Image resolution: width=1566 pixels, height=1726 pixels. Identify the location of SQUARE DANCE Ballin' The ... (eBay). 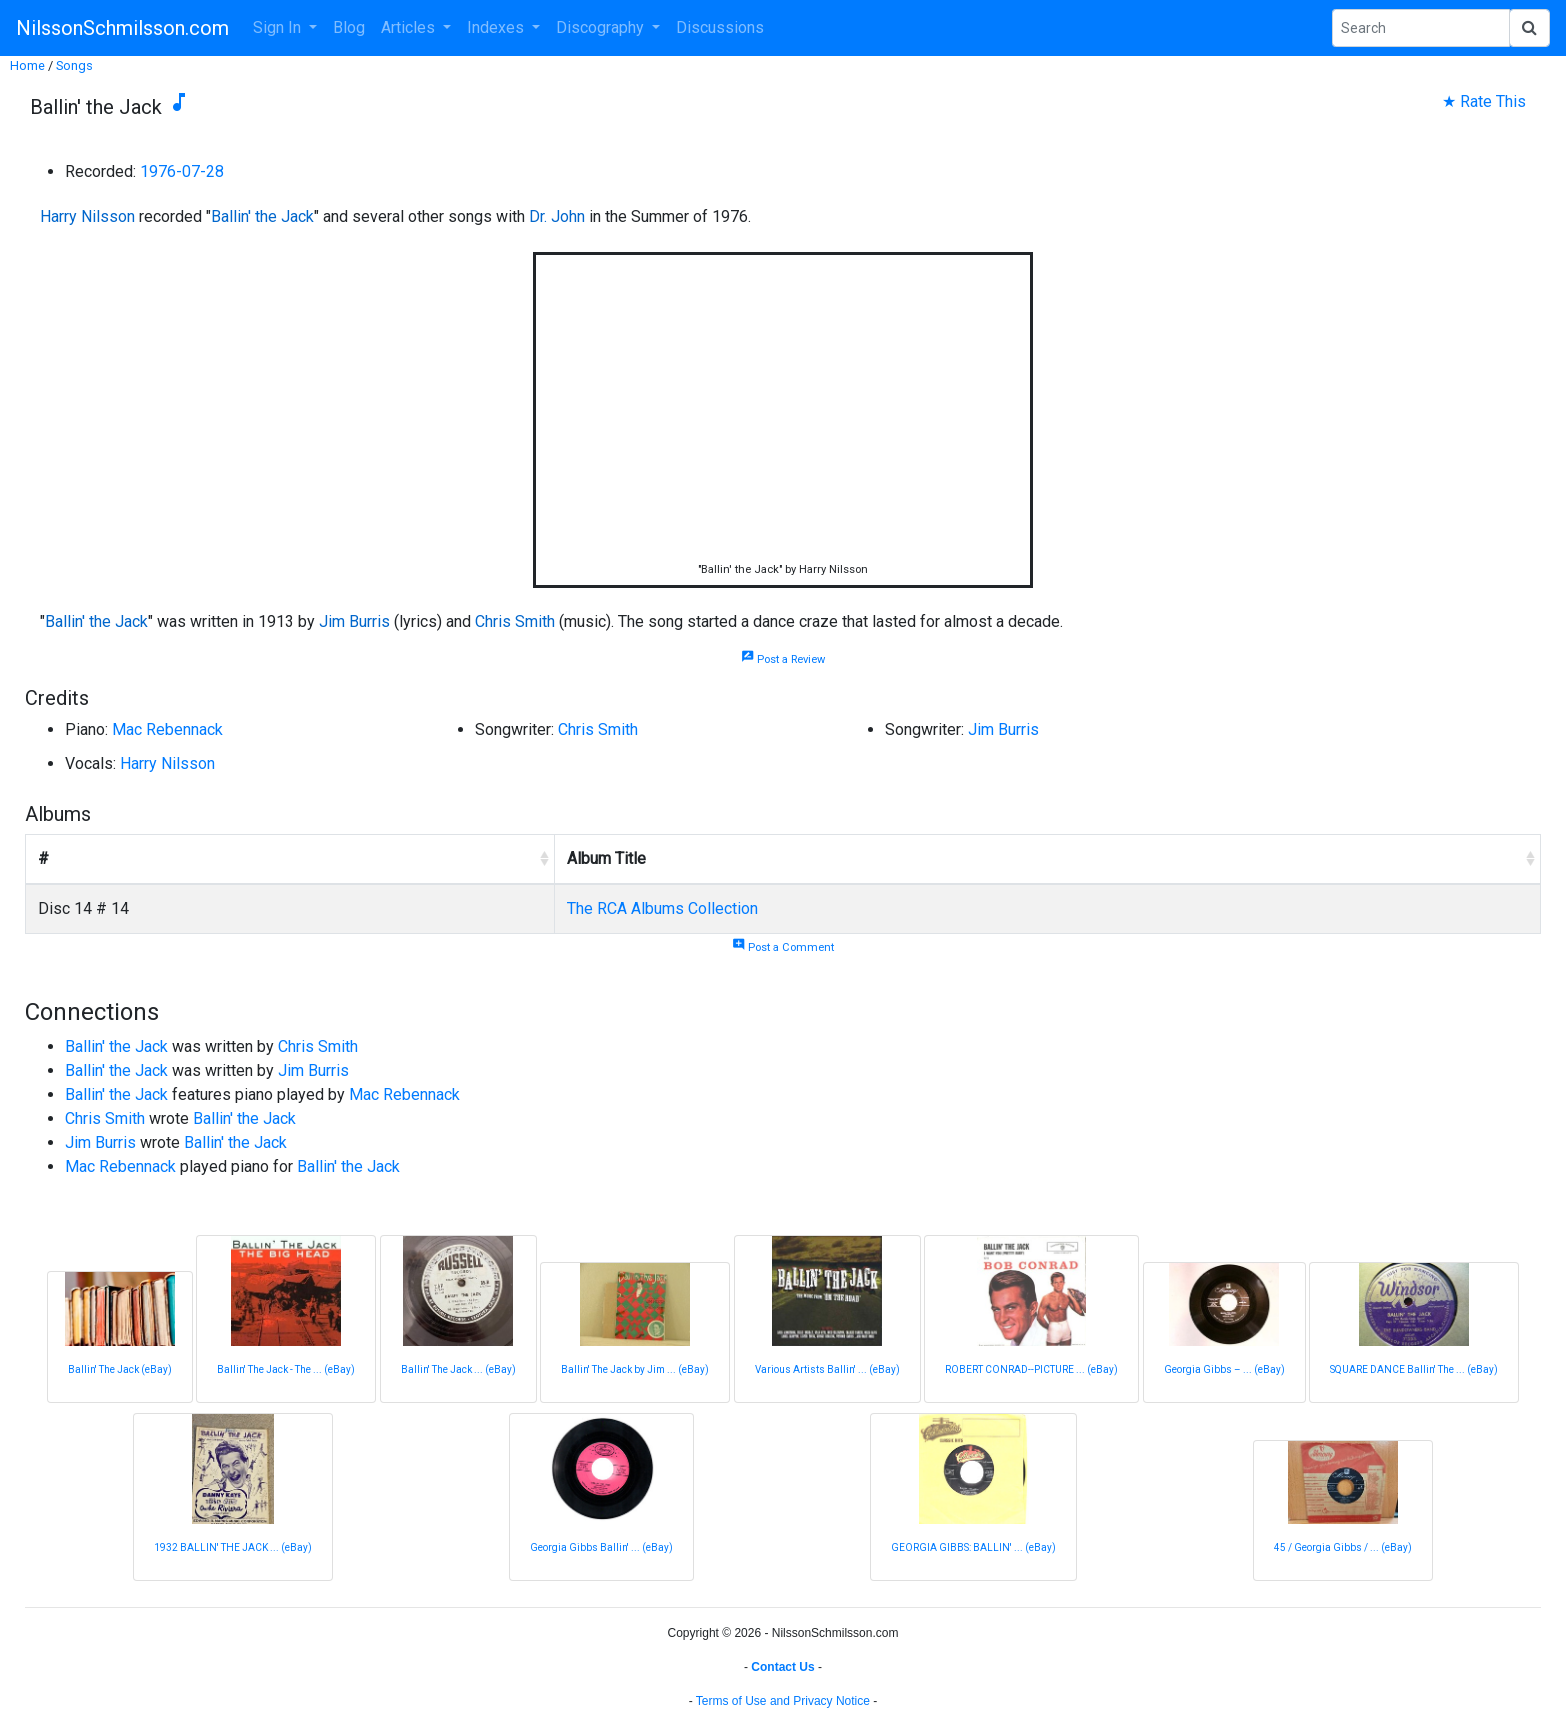
(1414, 1369).